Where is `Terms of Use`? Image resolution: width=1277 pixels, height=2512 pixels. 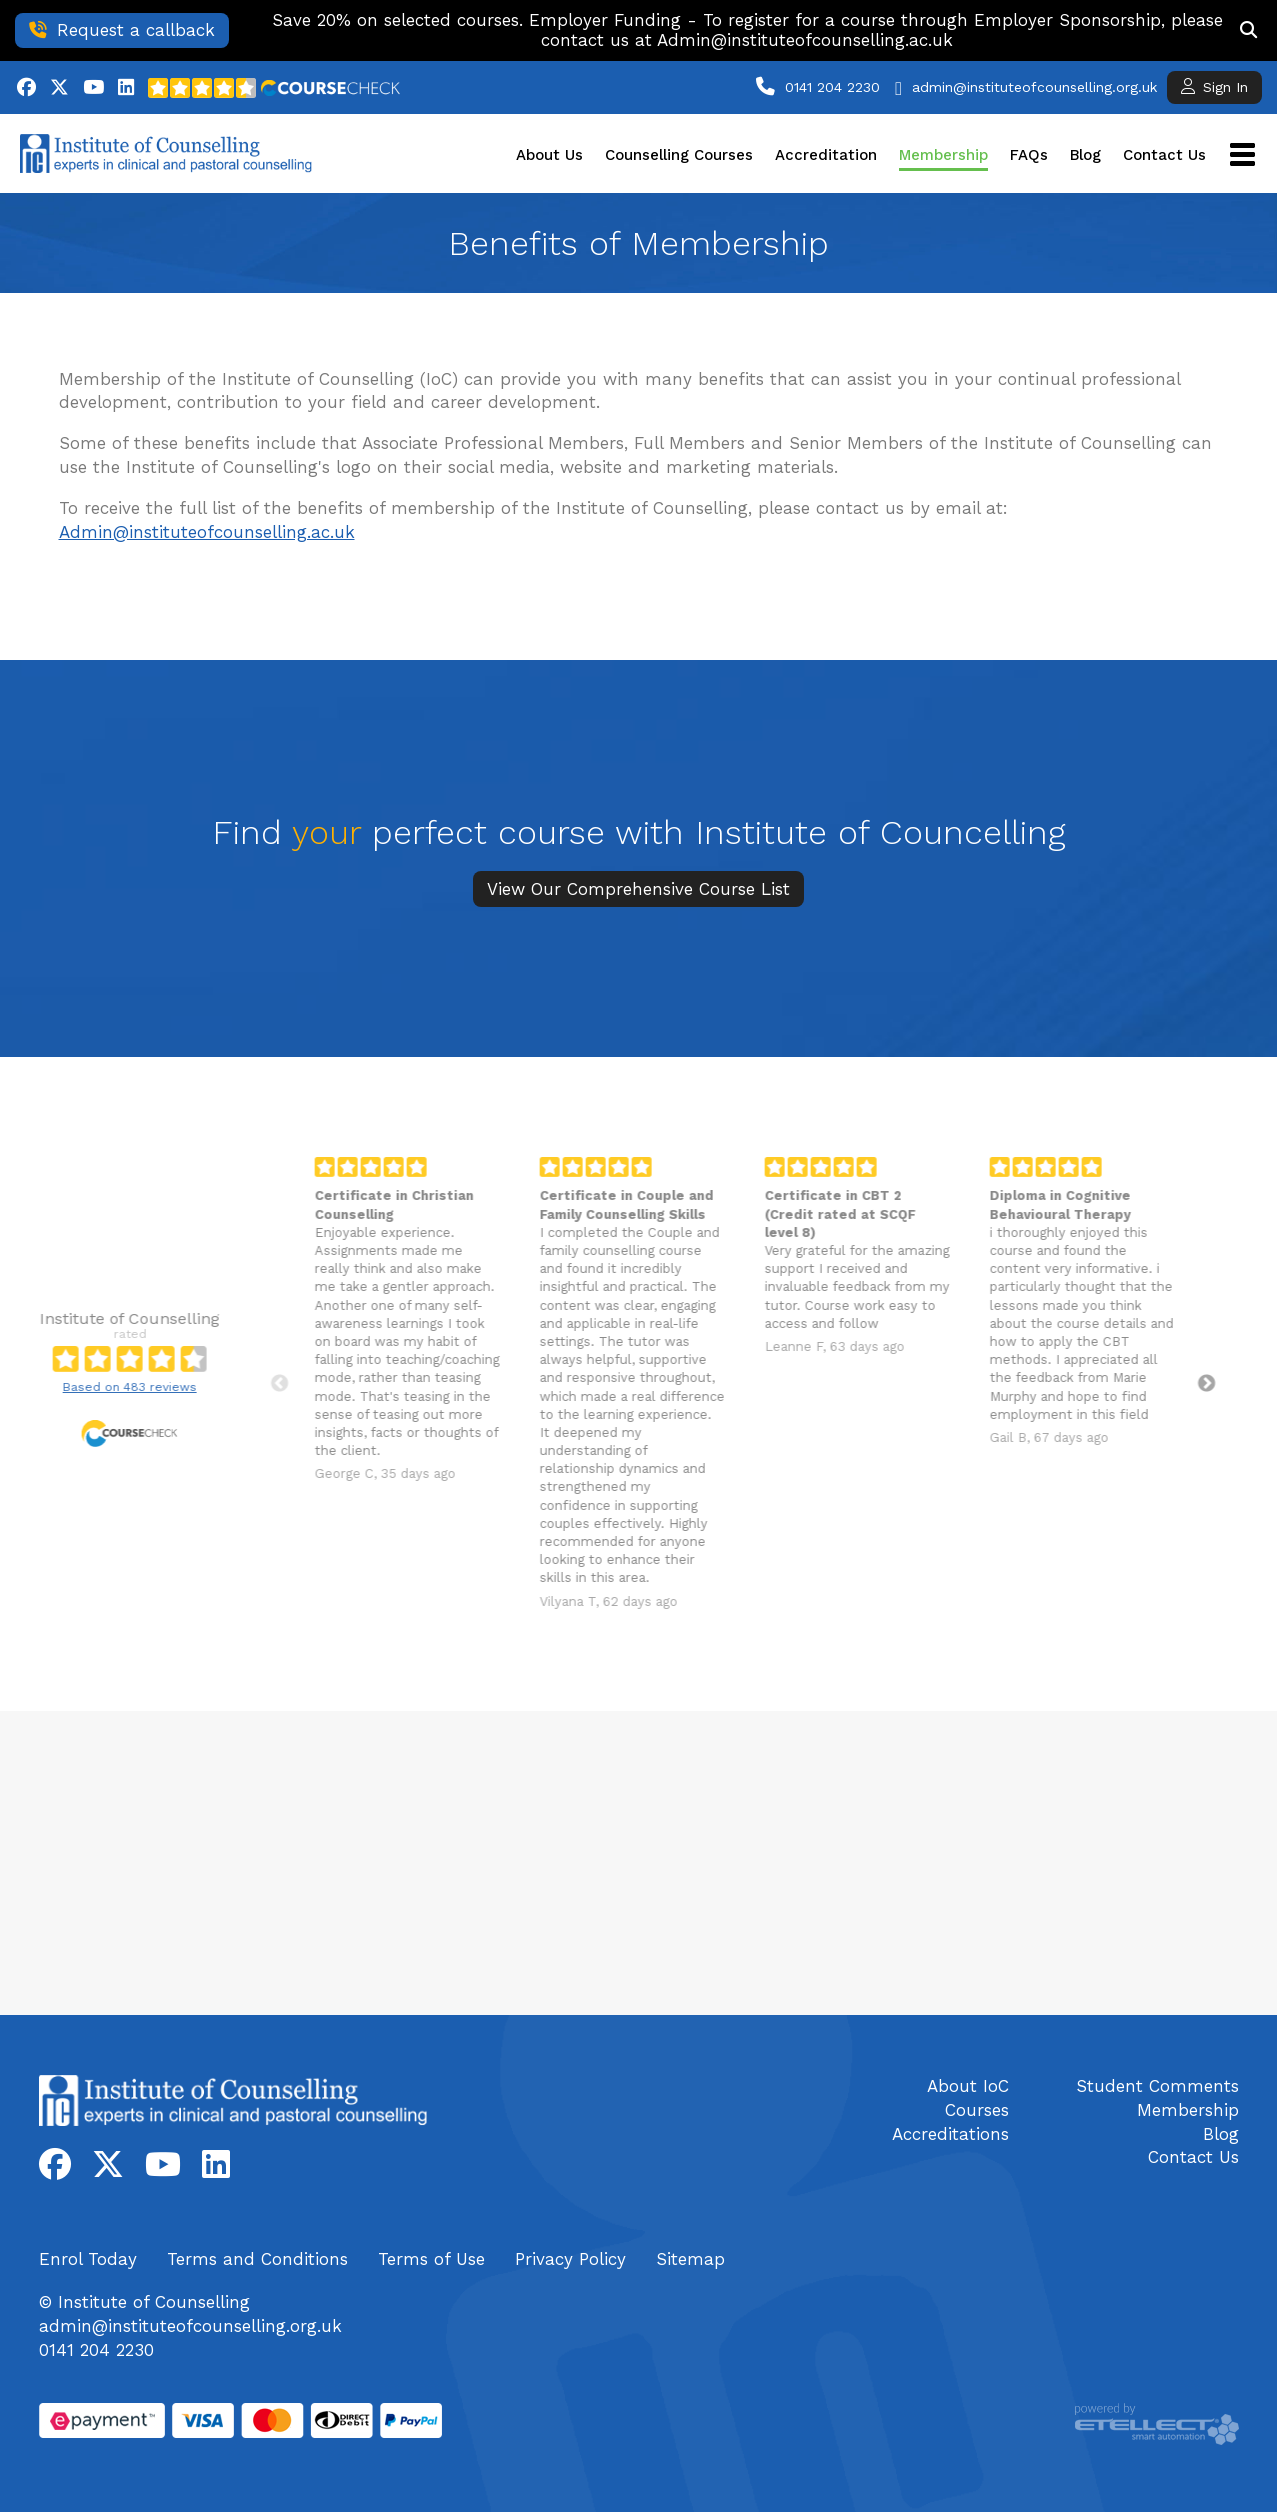 Terms of Use is located at coordinates (431, 2259).